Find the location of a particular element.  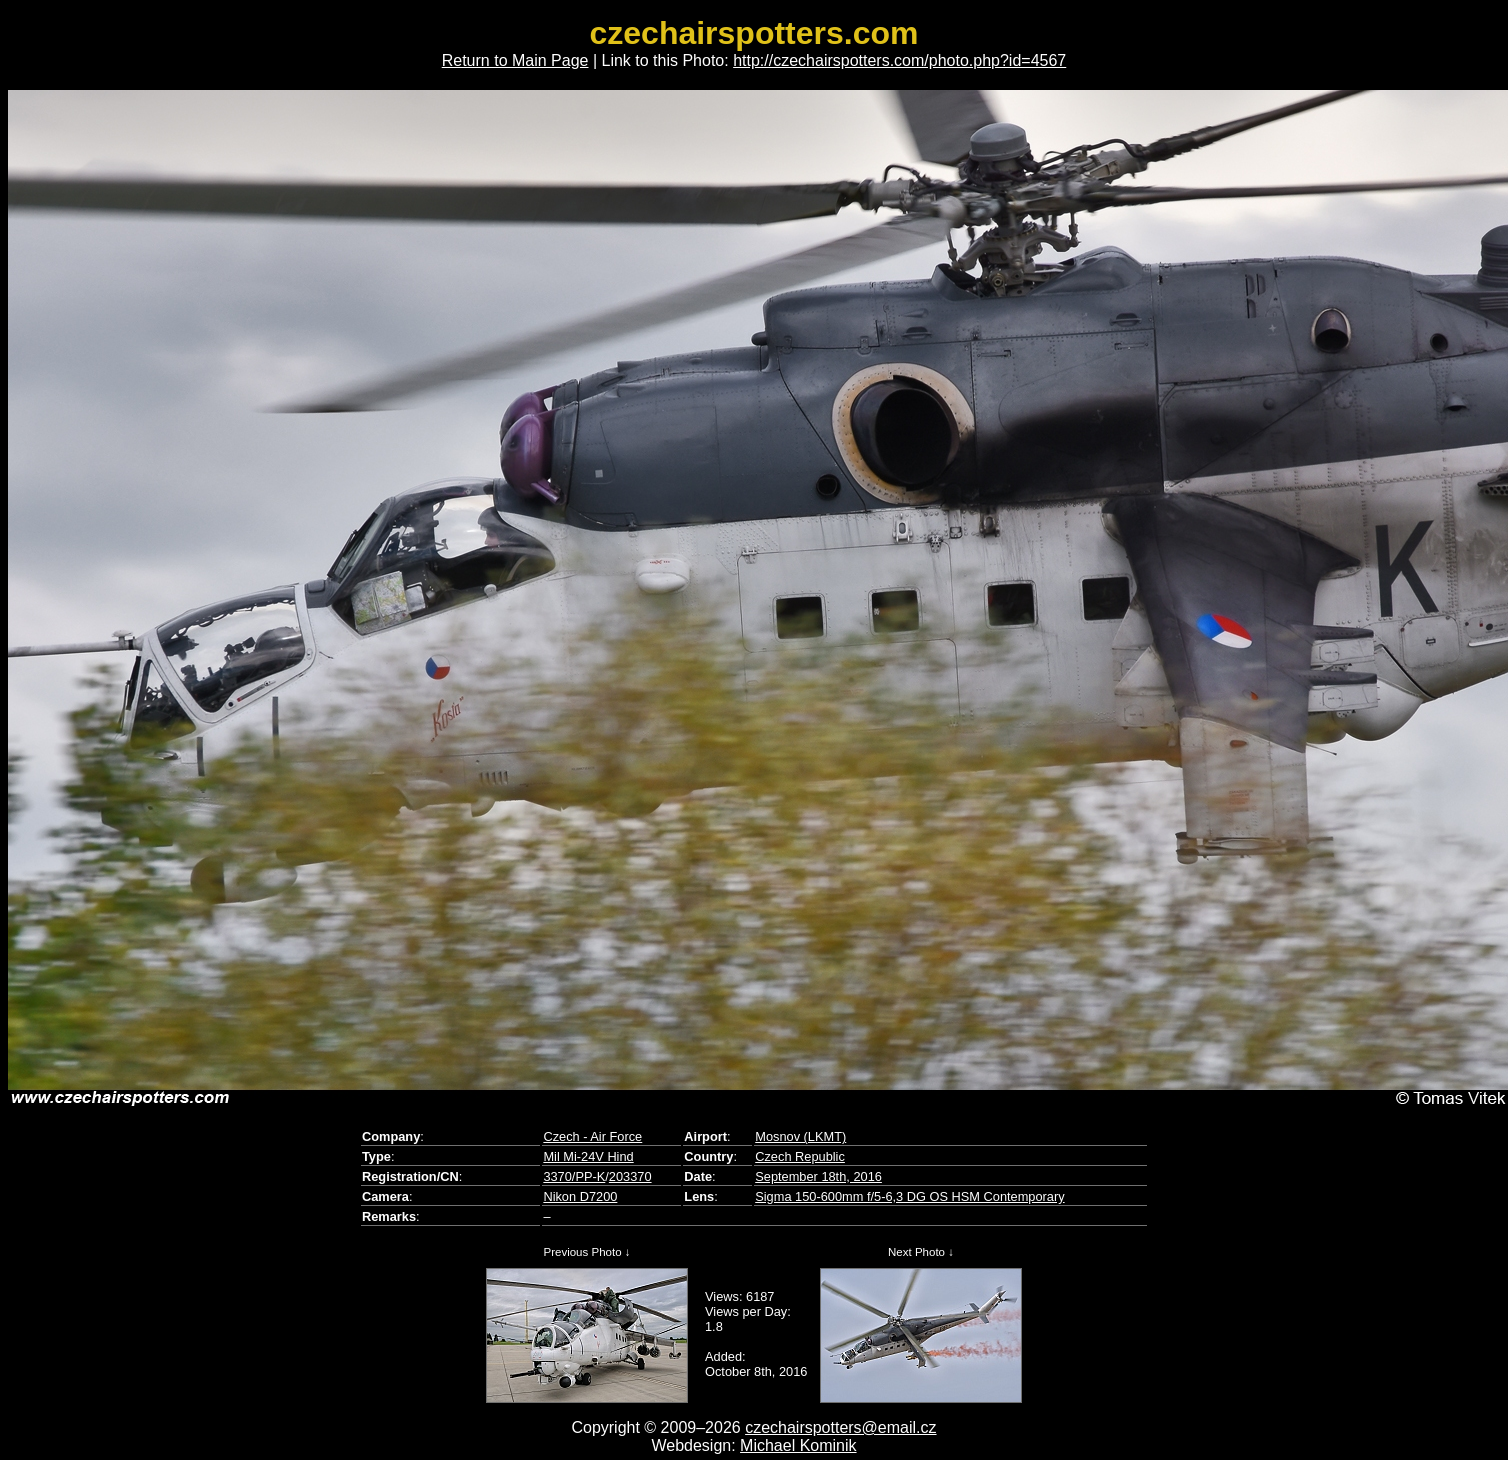

Sigma 150-600mm f/5-6,3 DG OS HSM Contemporary is located at coordinates (909, 1196).